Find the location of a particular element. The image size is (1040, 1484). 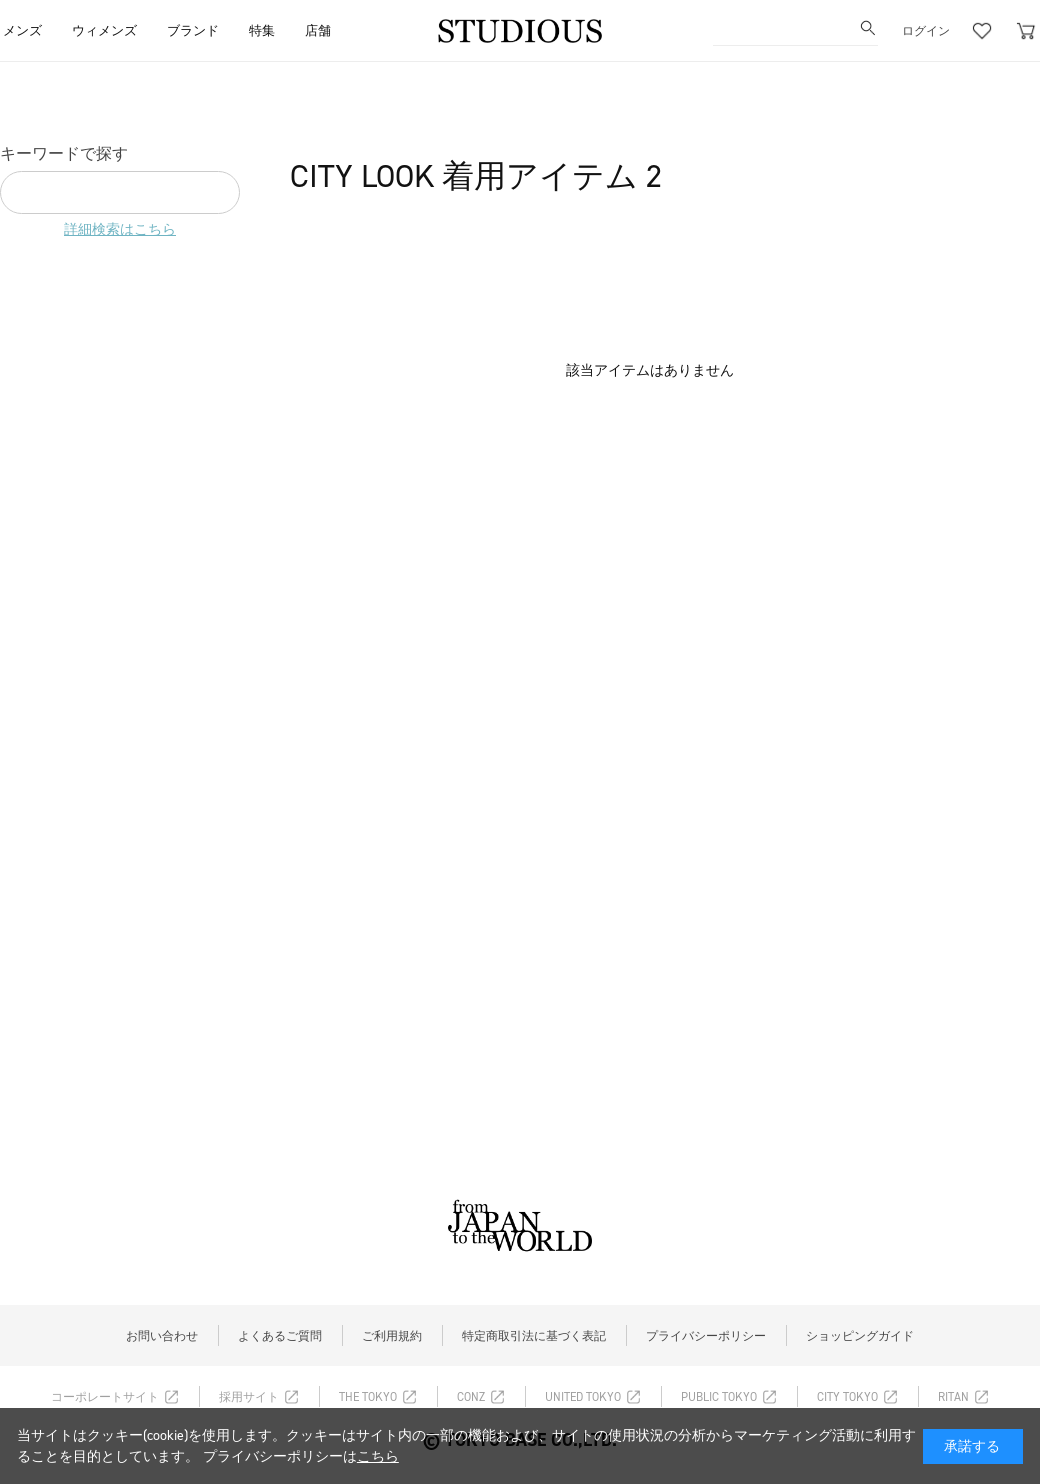

キーワードで探す is located at coordinates (64, 153).